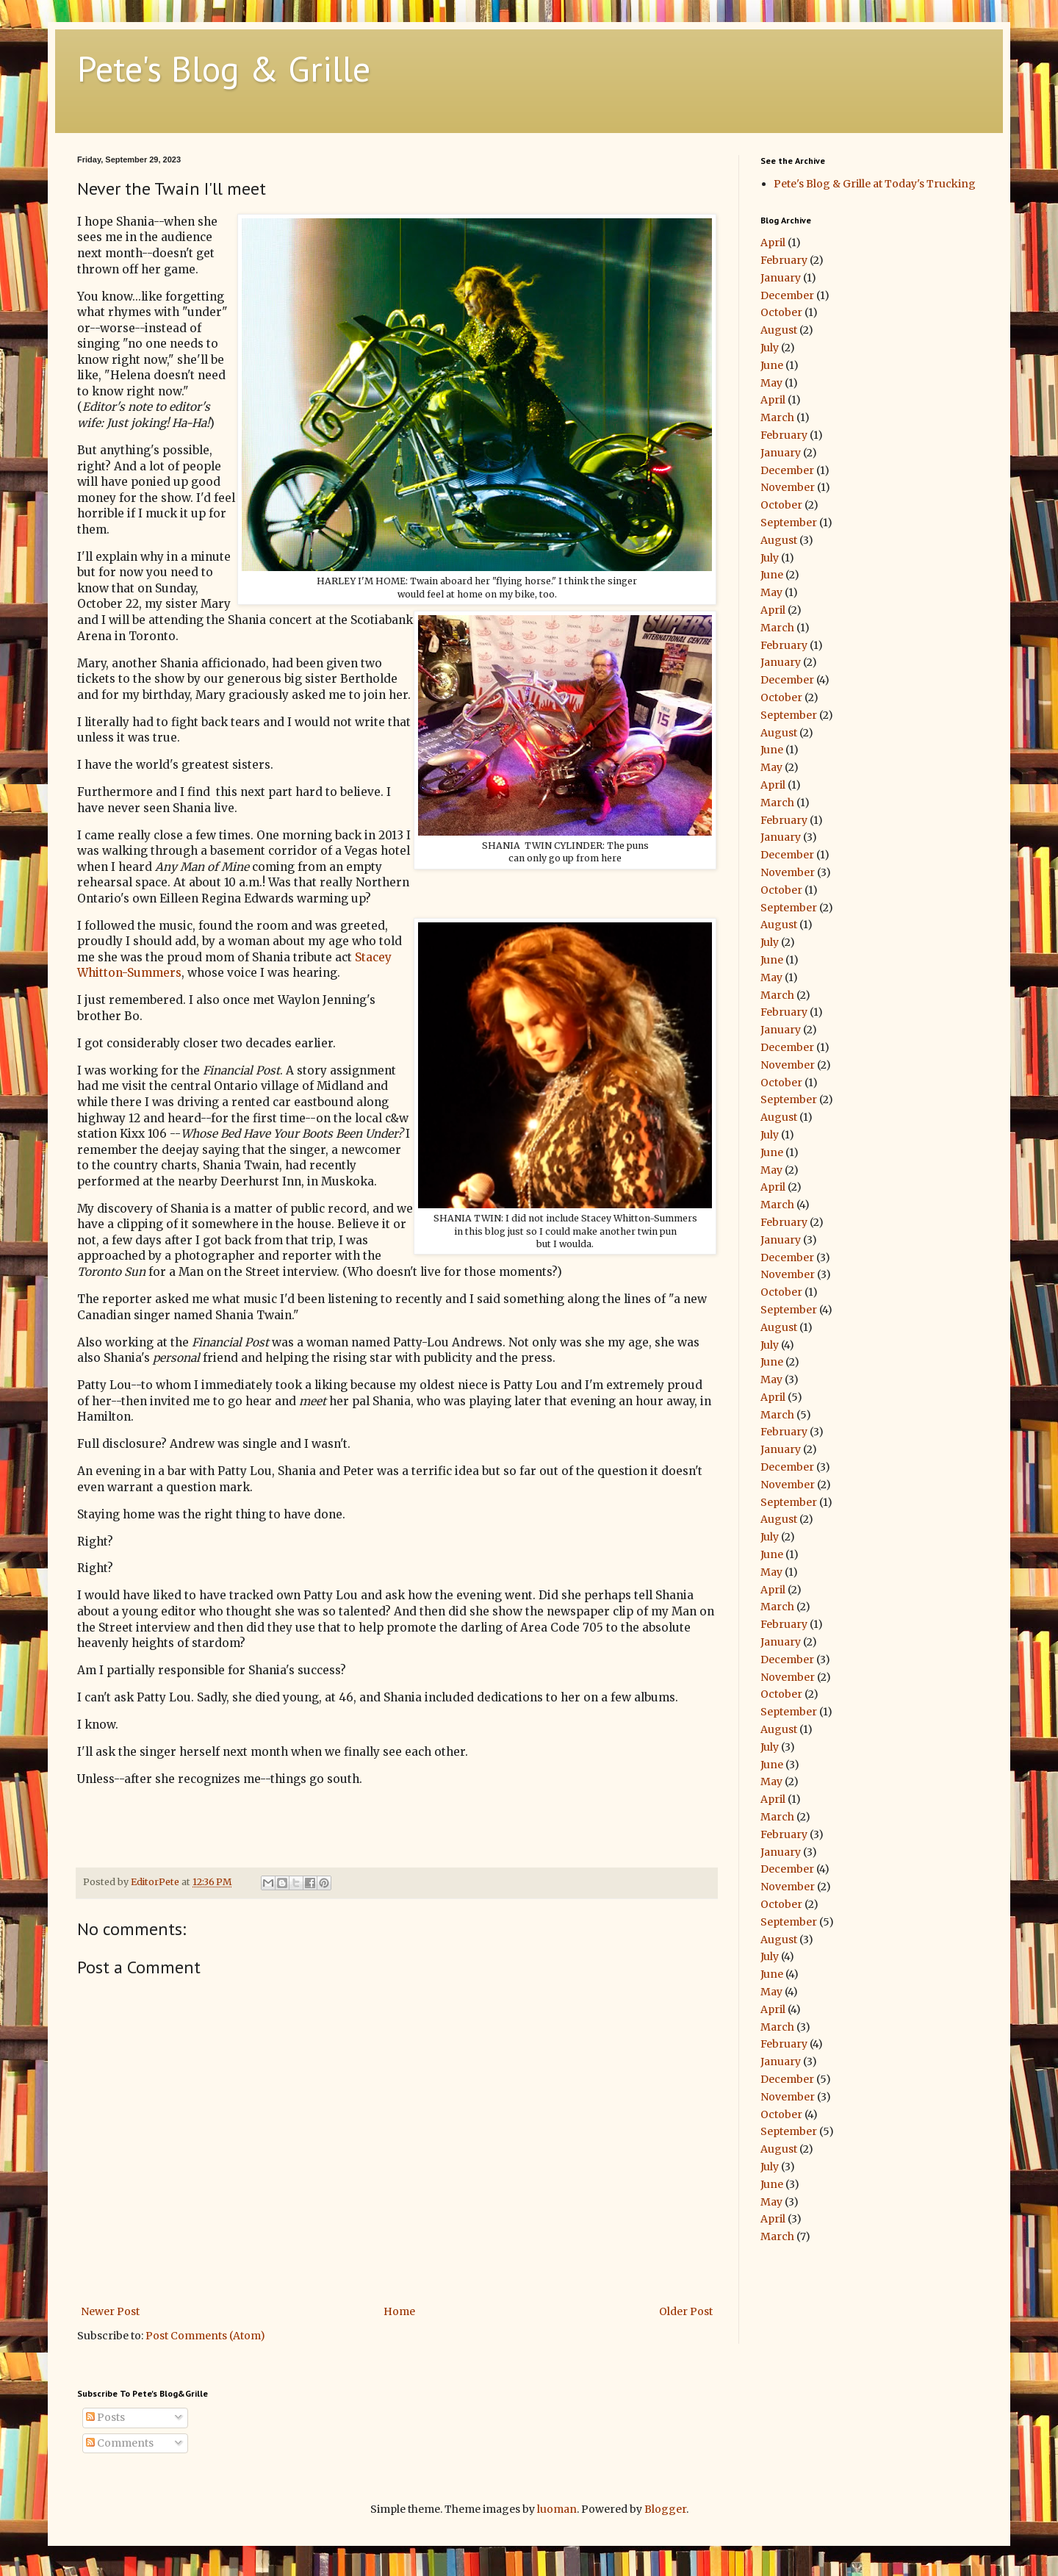 Image resolution: width=1058 pixels, height=2576 pixels. I want to click on Newer Post, so click(110, 2311).